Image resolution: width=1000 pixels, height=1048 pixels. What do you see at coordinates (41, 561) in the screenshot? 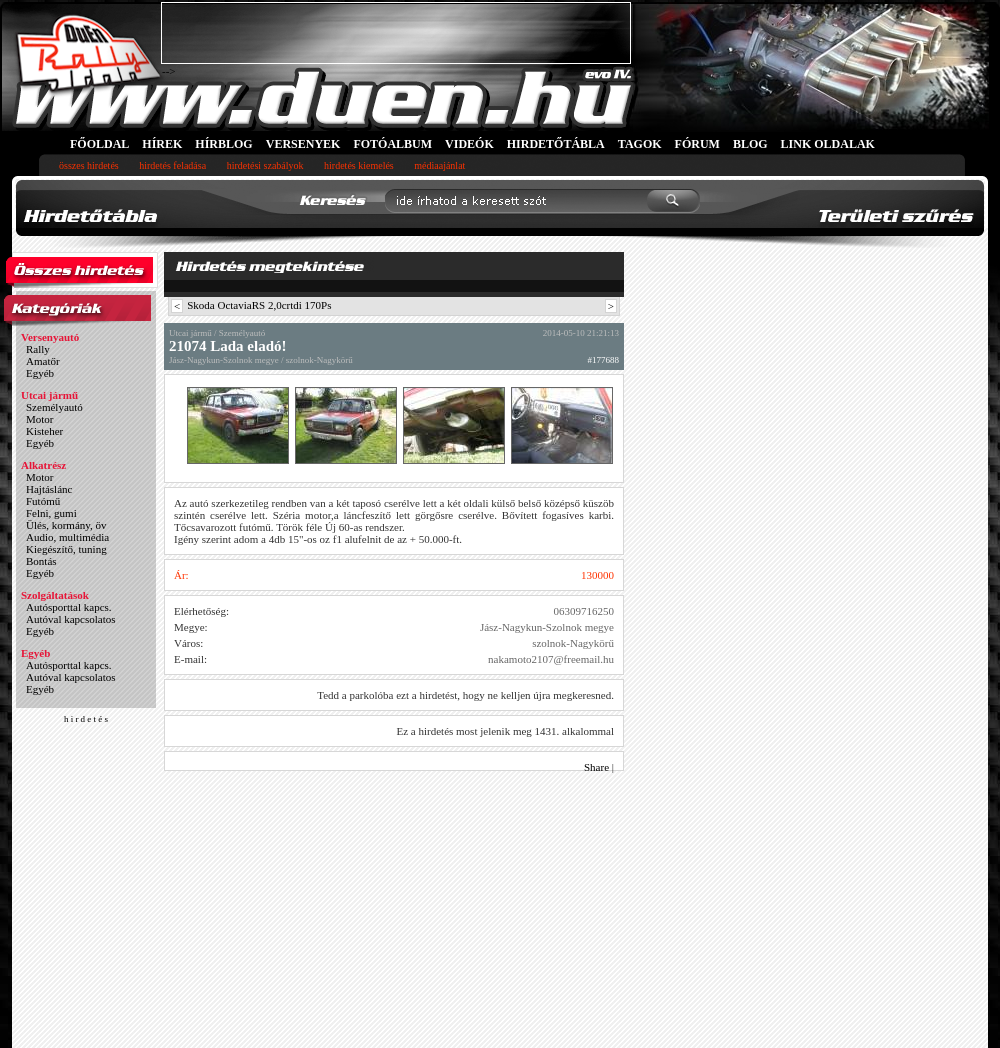
I see `Bontás` at bounding box center [41, 561].